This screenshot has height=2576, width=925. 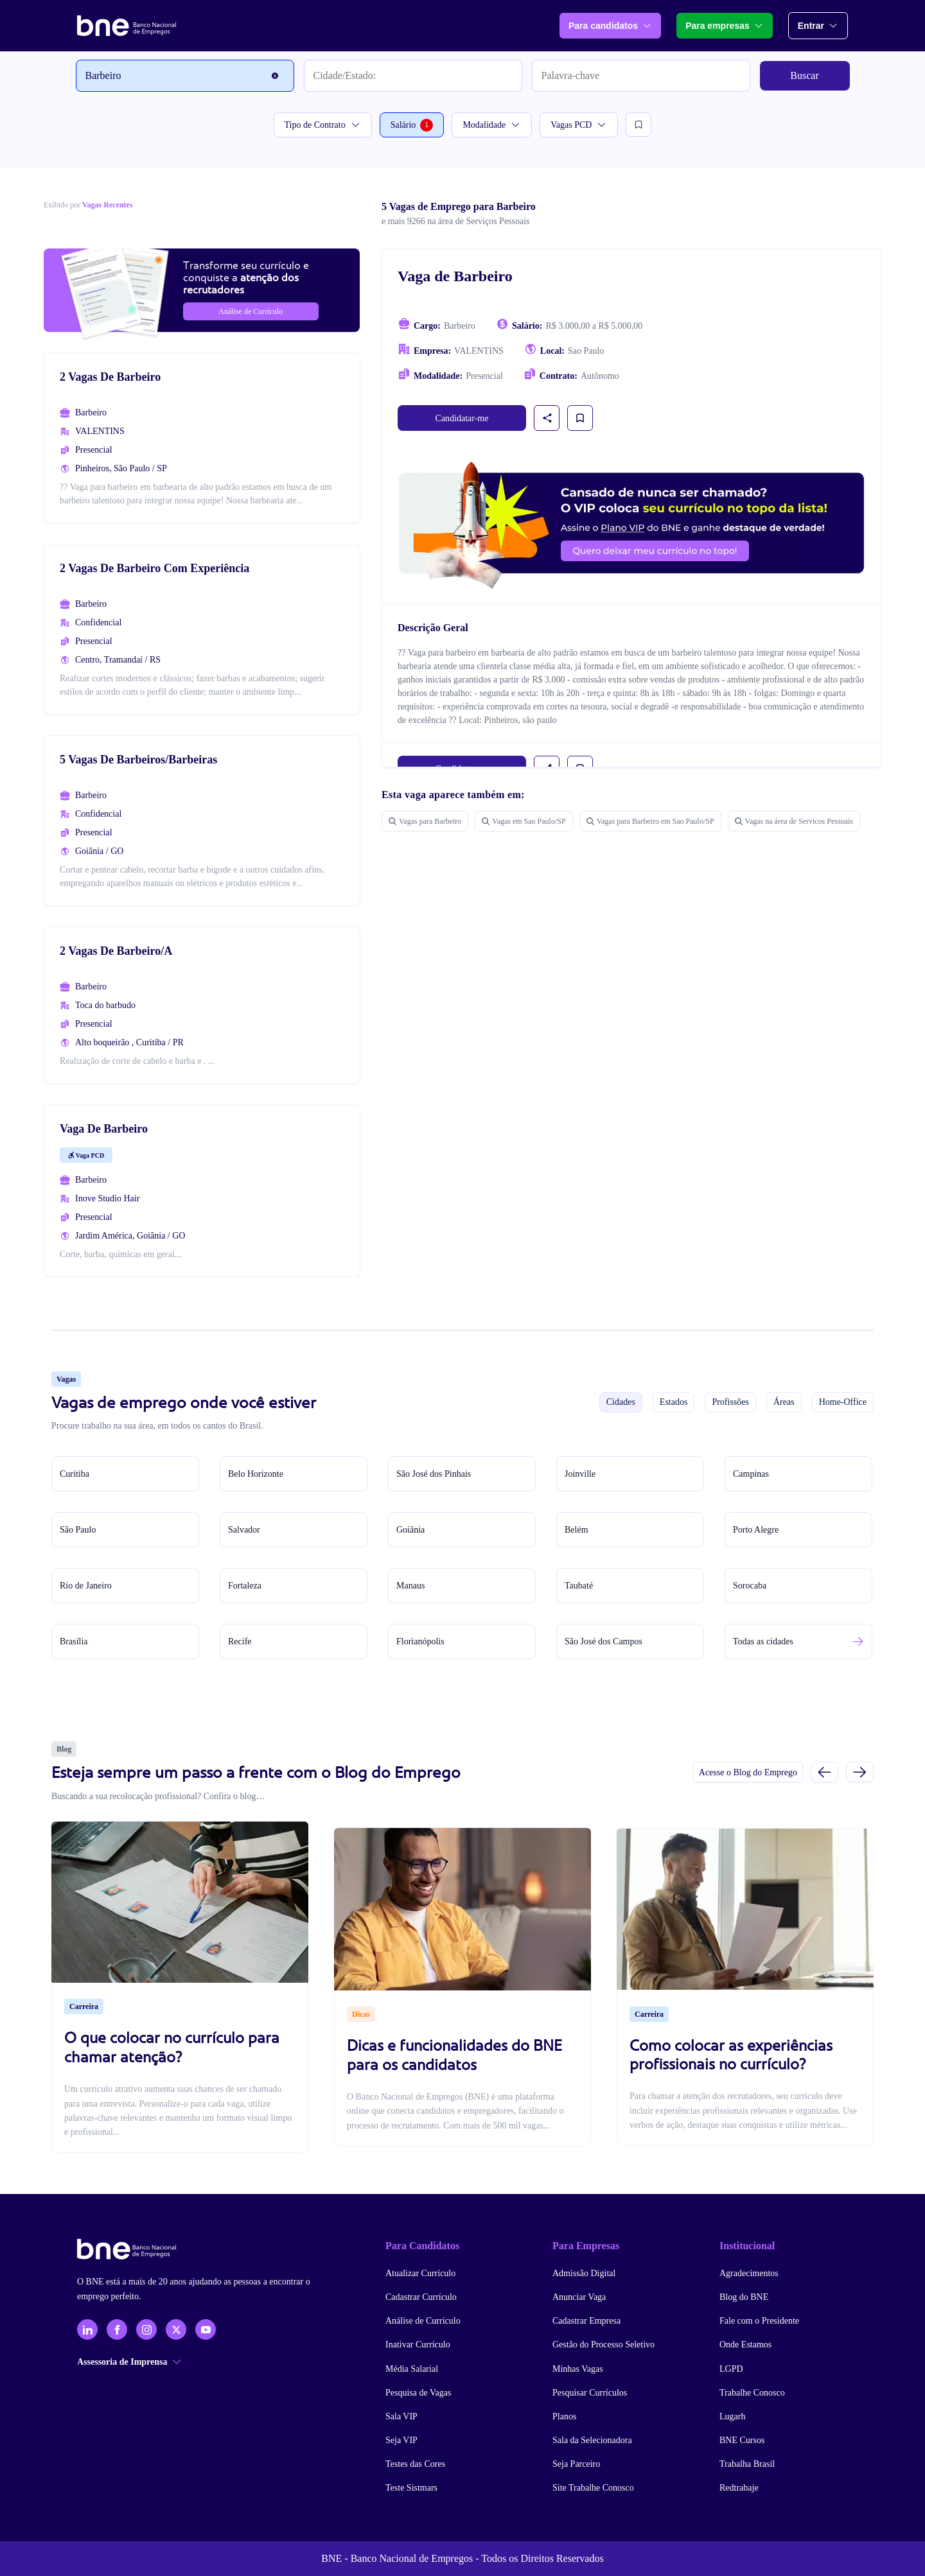 What do you see at coordinates (87, 2329) in the screenshot?
I see `[LinkedIn]` at bounding box center [87, 2329].